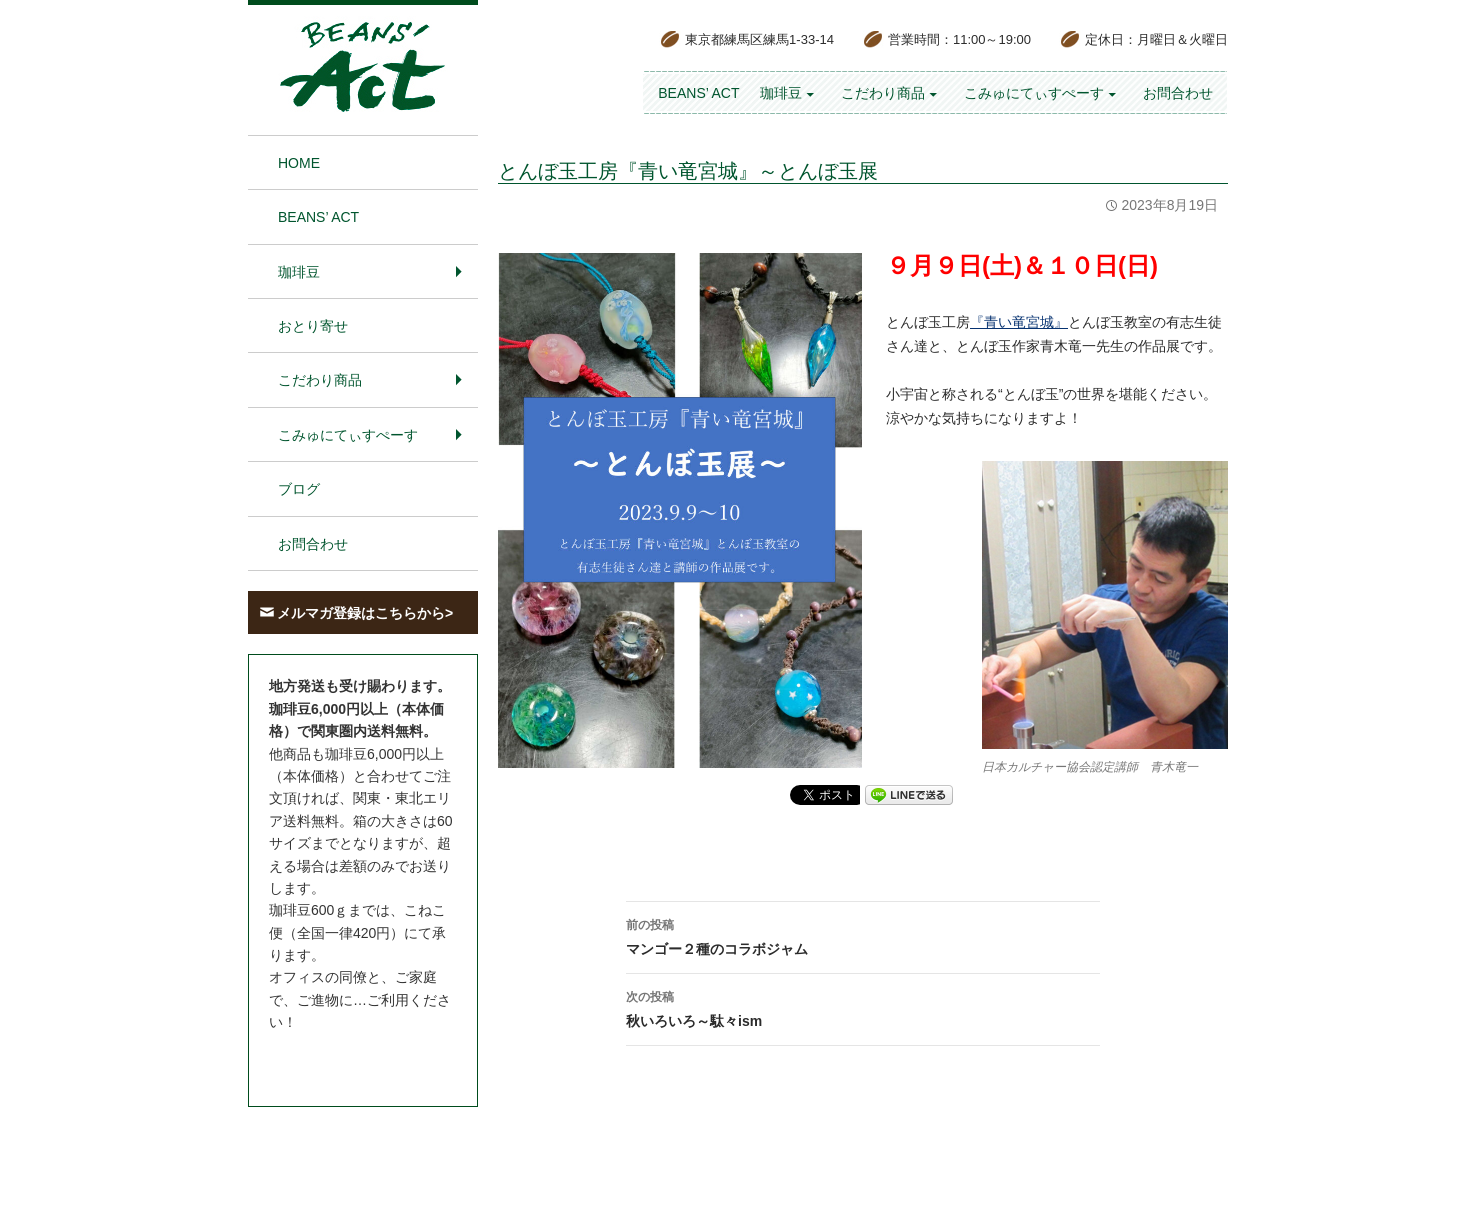 This screenshot has width=1476, height=1228. I want to click on こみゅにてぃすぺーす, so click(1034, 93).